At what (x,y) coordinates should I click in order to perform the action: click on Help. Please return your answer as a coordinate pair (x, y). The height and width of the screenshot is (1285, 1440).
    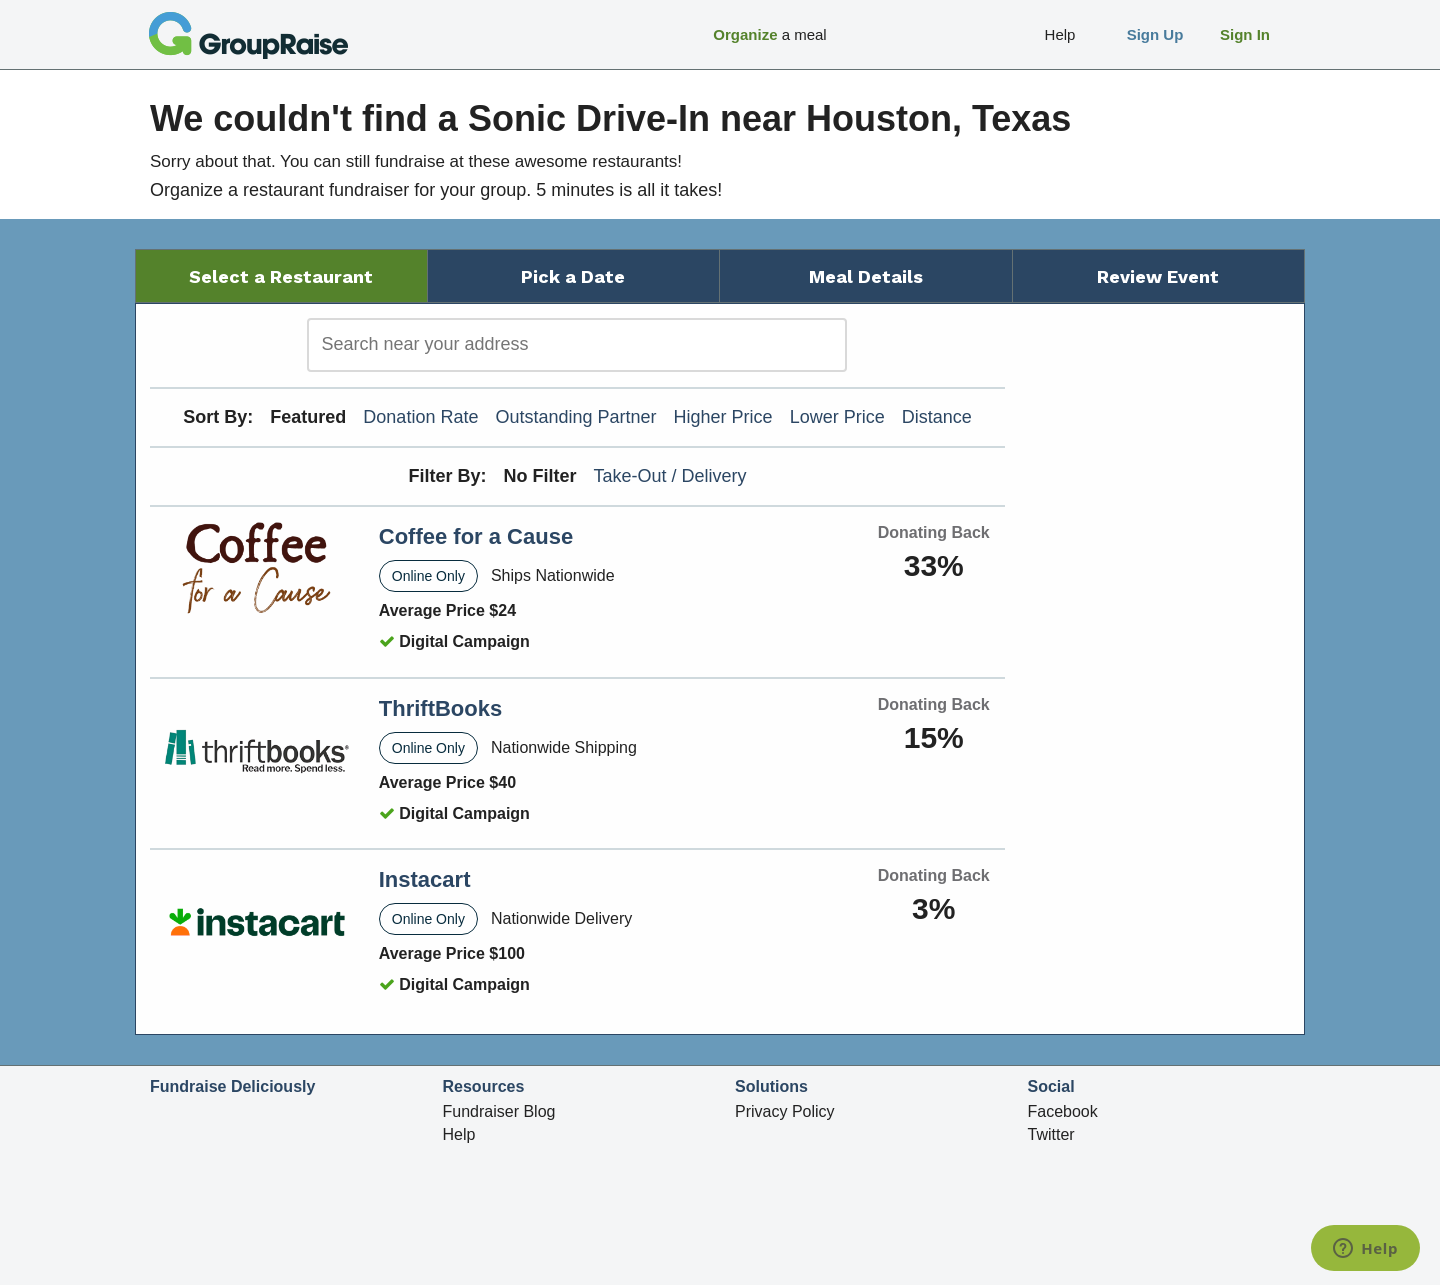
    Looking at the image, I should click on (459, 1134).